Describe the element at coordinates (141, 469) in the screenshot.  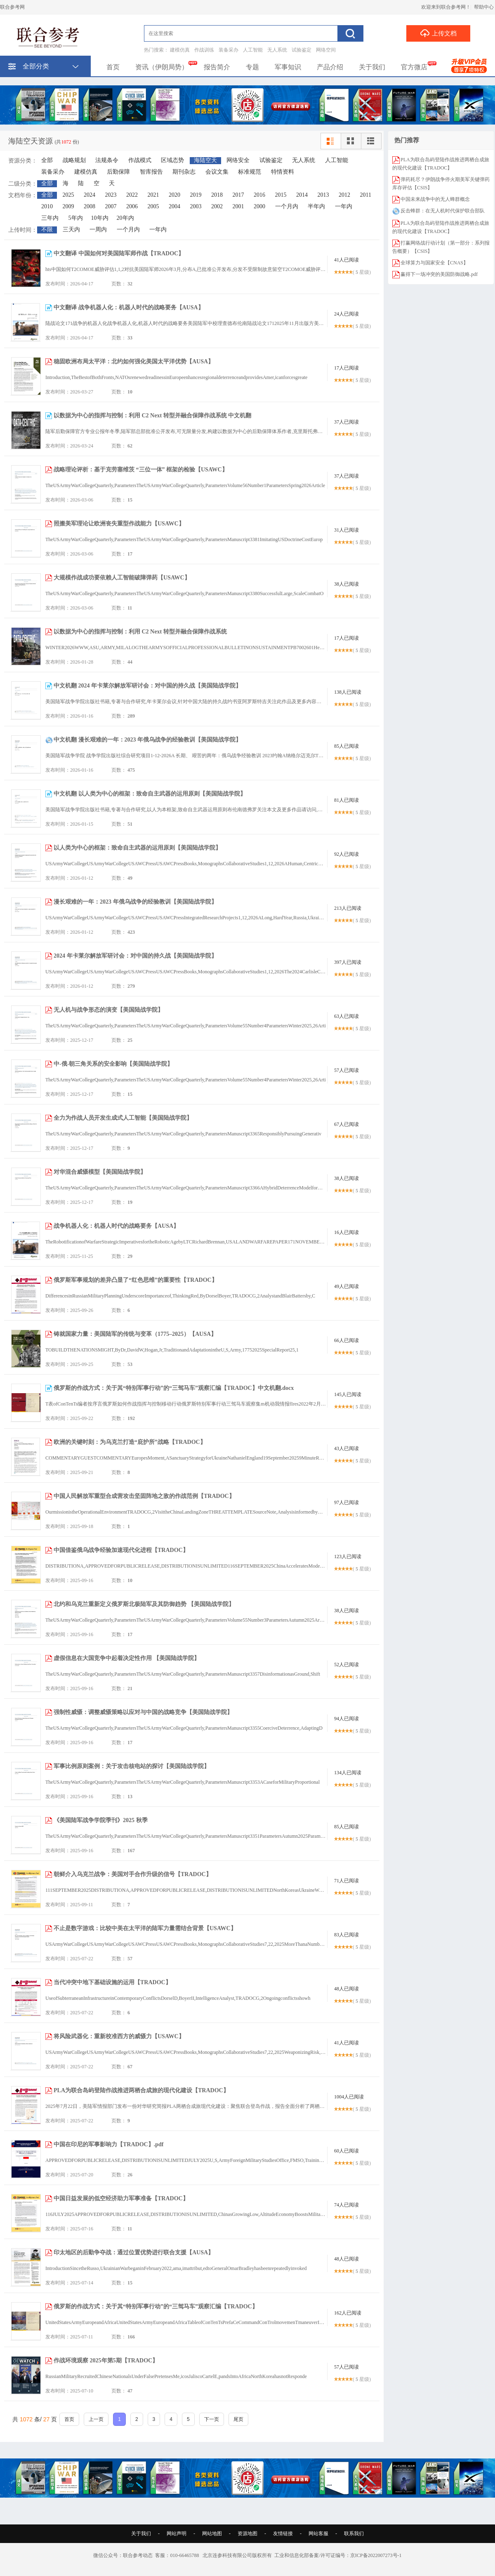
I see `战略理论评析：基于克劳塞维茨 “三位一体” 框架的检验【USAWC】` at that location.